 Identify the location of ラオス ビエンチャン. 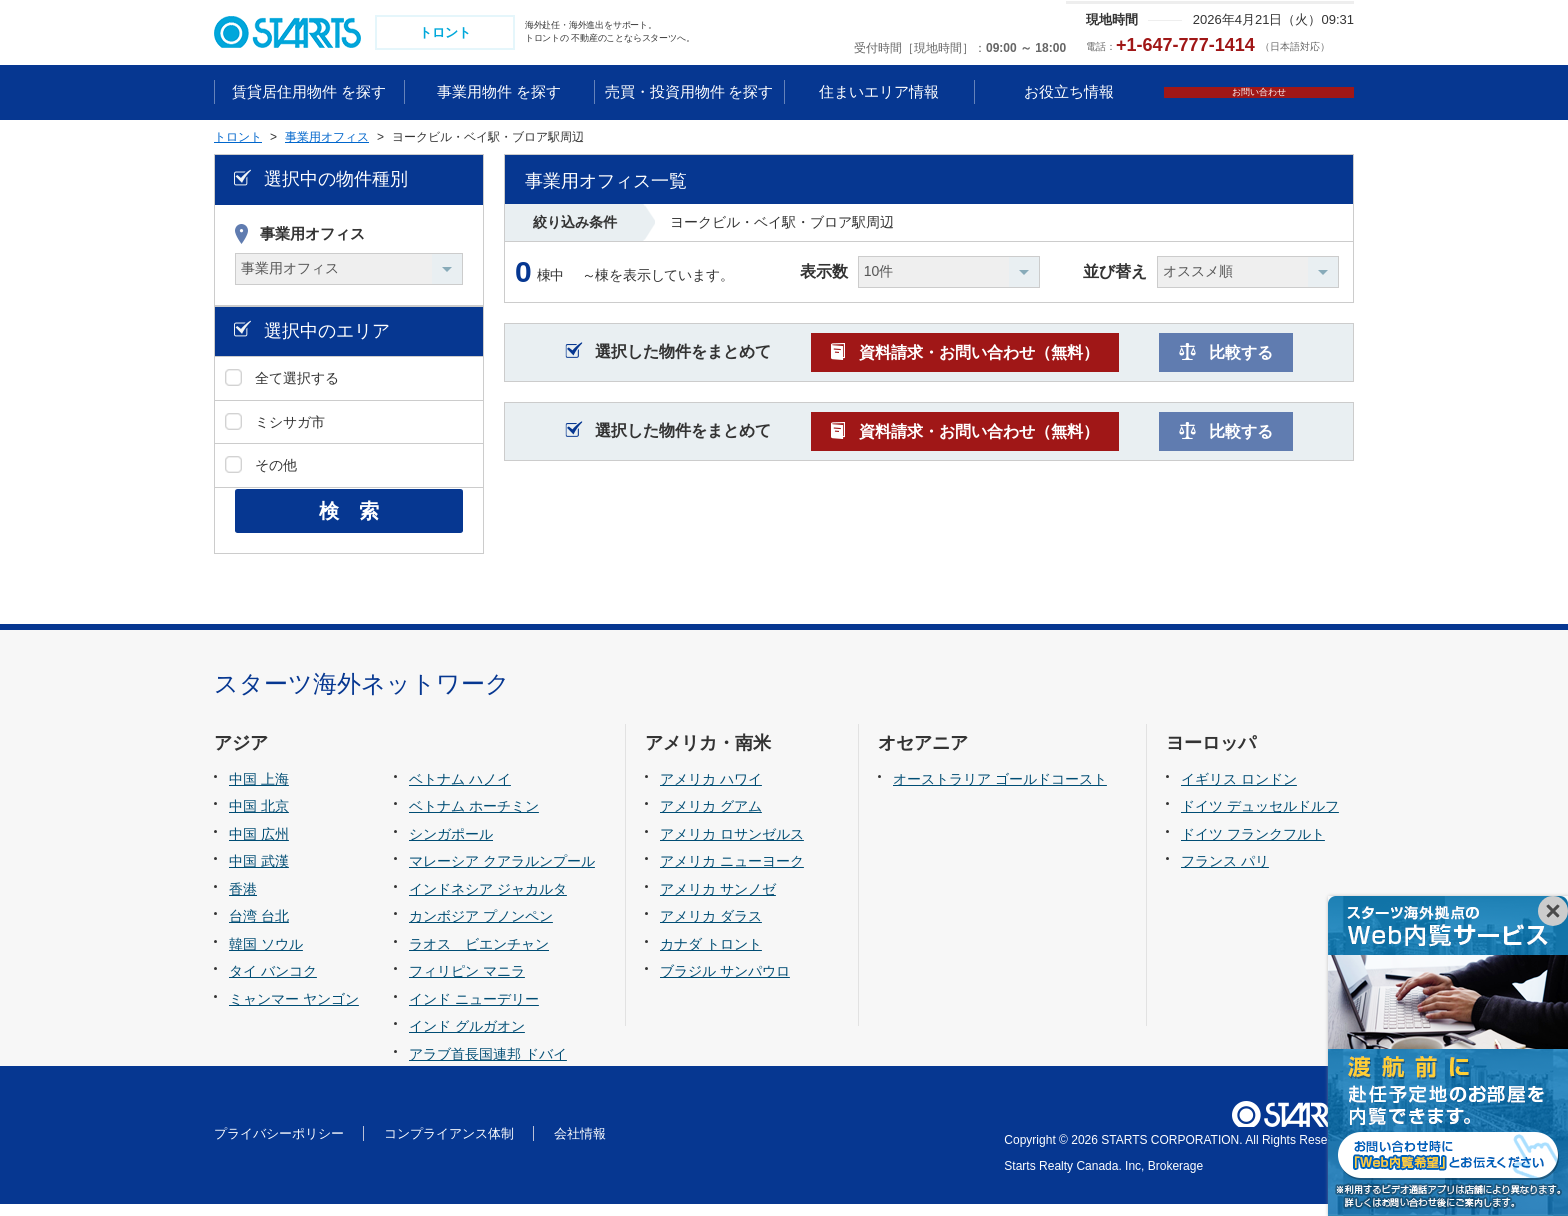
(479, 956).